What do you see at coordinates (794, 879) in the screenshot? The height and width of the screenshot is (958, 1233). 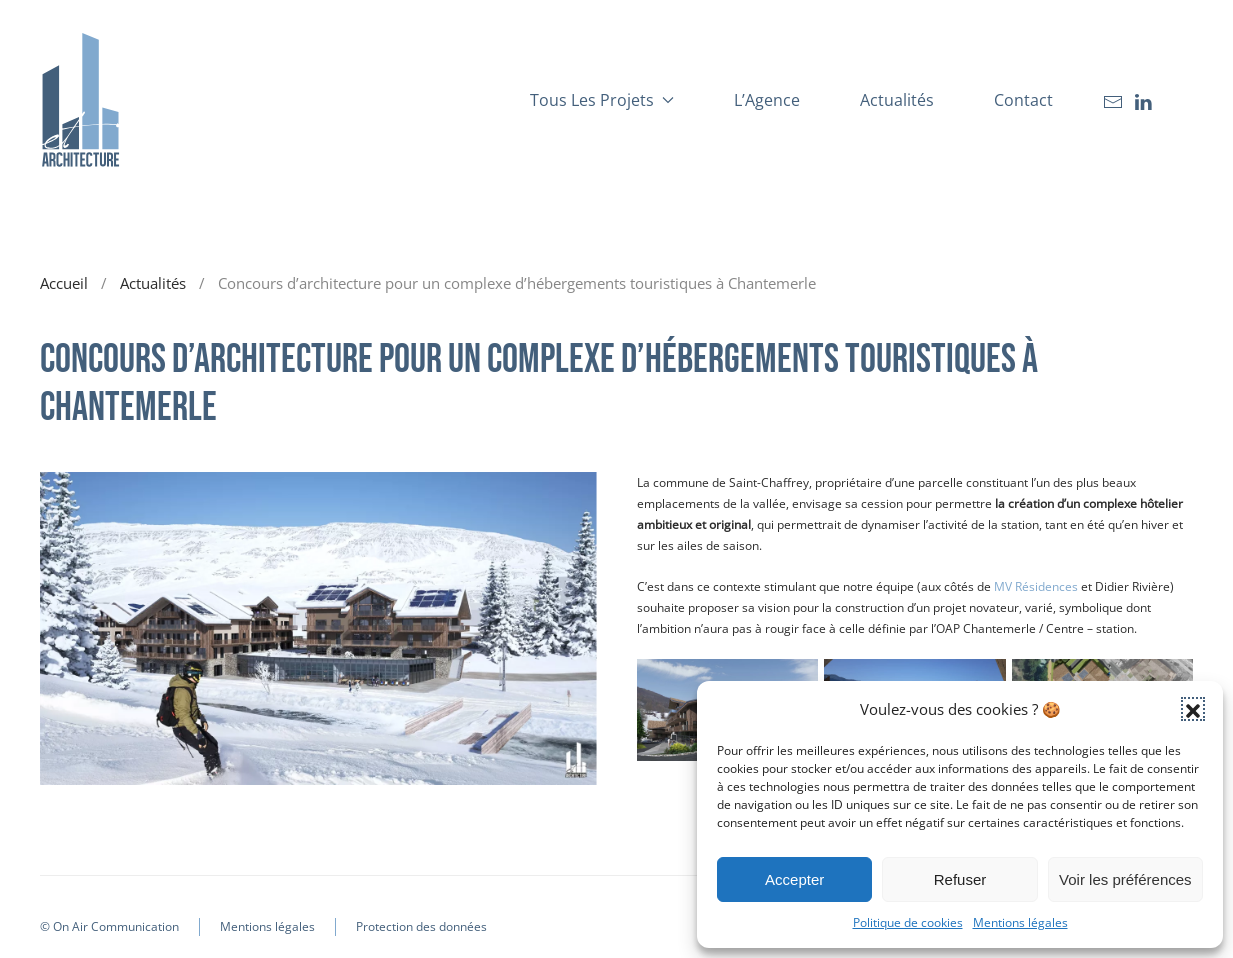 I see `Accepter` at bounding box center [794, 879].